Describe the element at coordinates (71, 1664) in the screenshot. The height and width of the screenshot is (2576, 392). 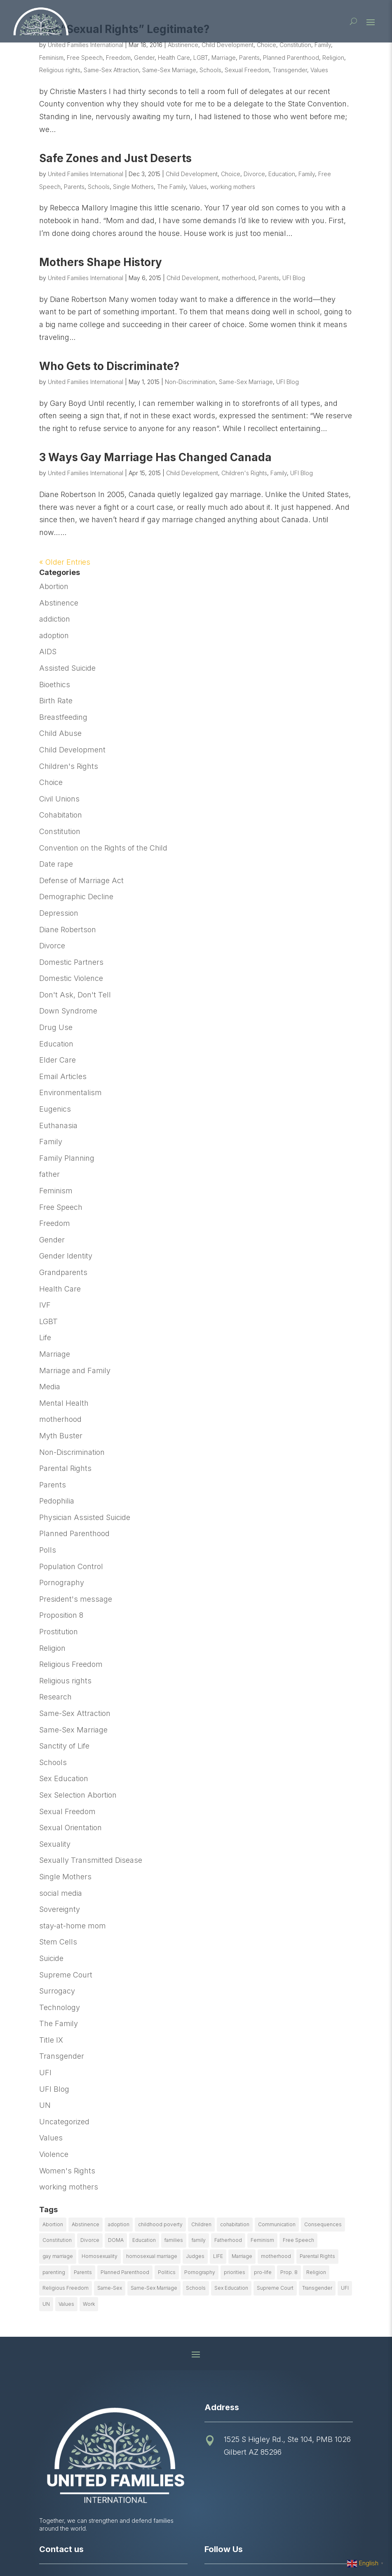
I see `Religious Freedom` at that location.